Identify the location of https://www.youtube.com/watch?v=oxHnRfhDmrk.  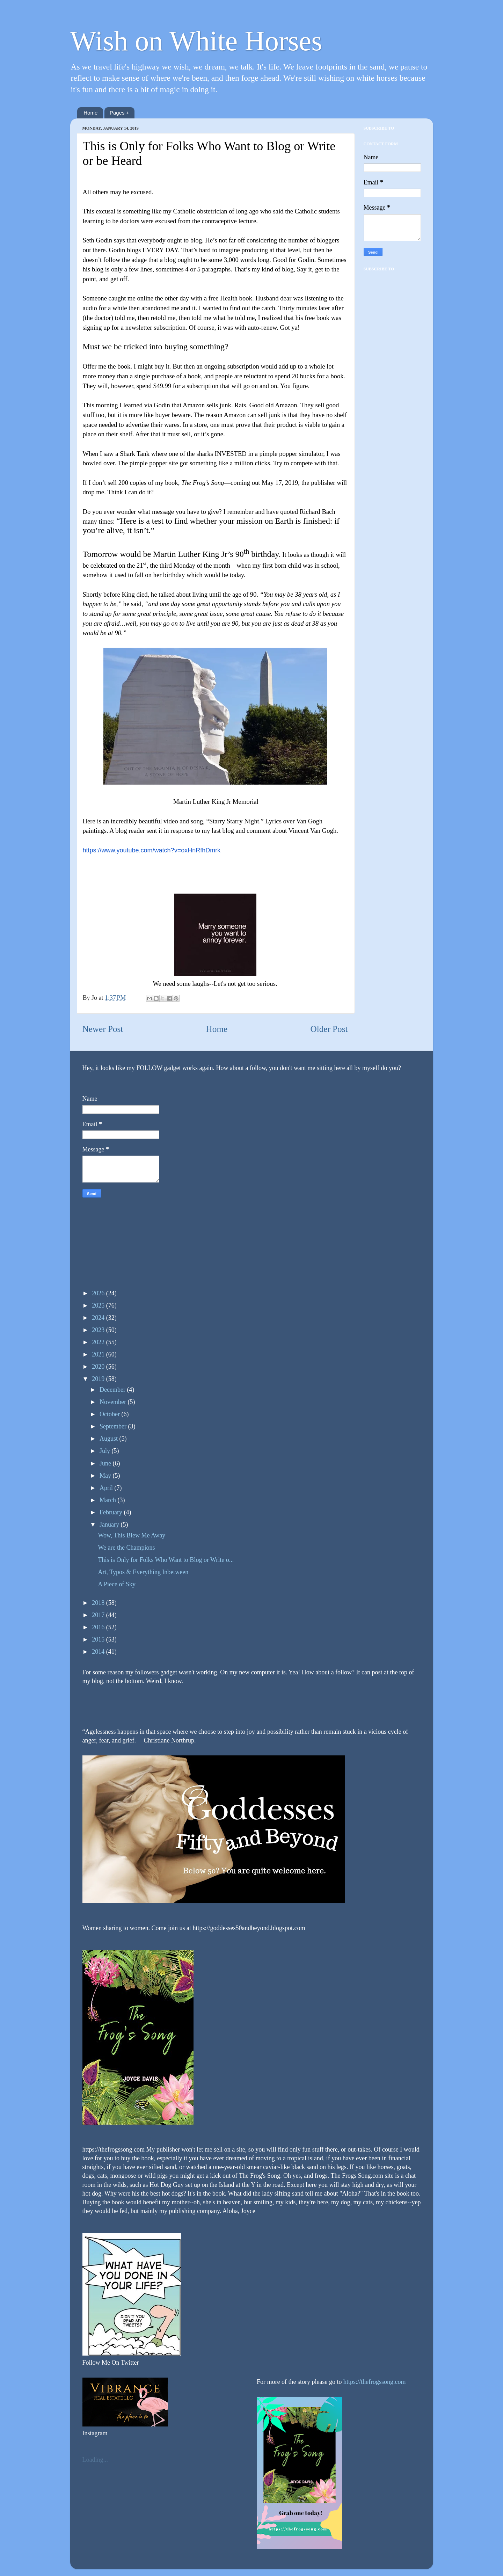
(152, 850).